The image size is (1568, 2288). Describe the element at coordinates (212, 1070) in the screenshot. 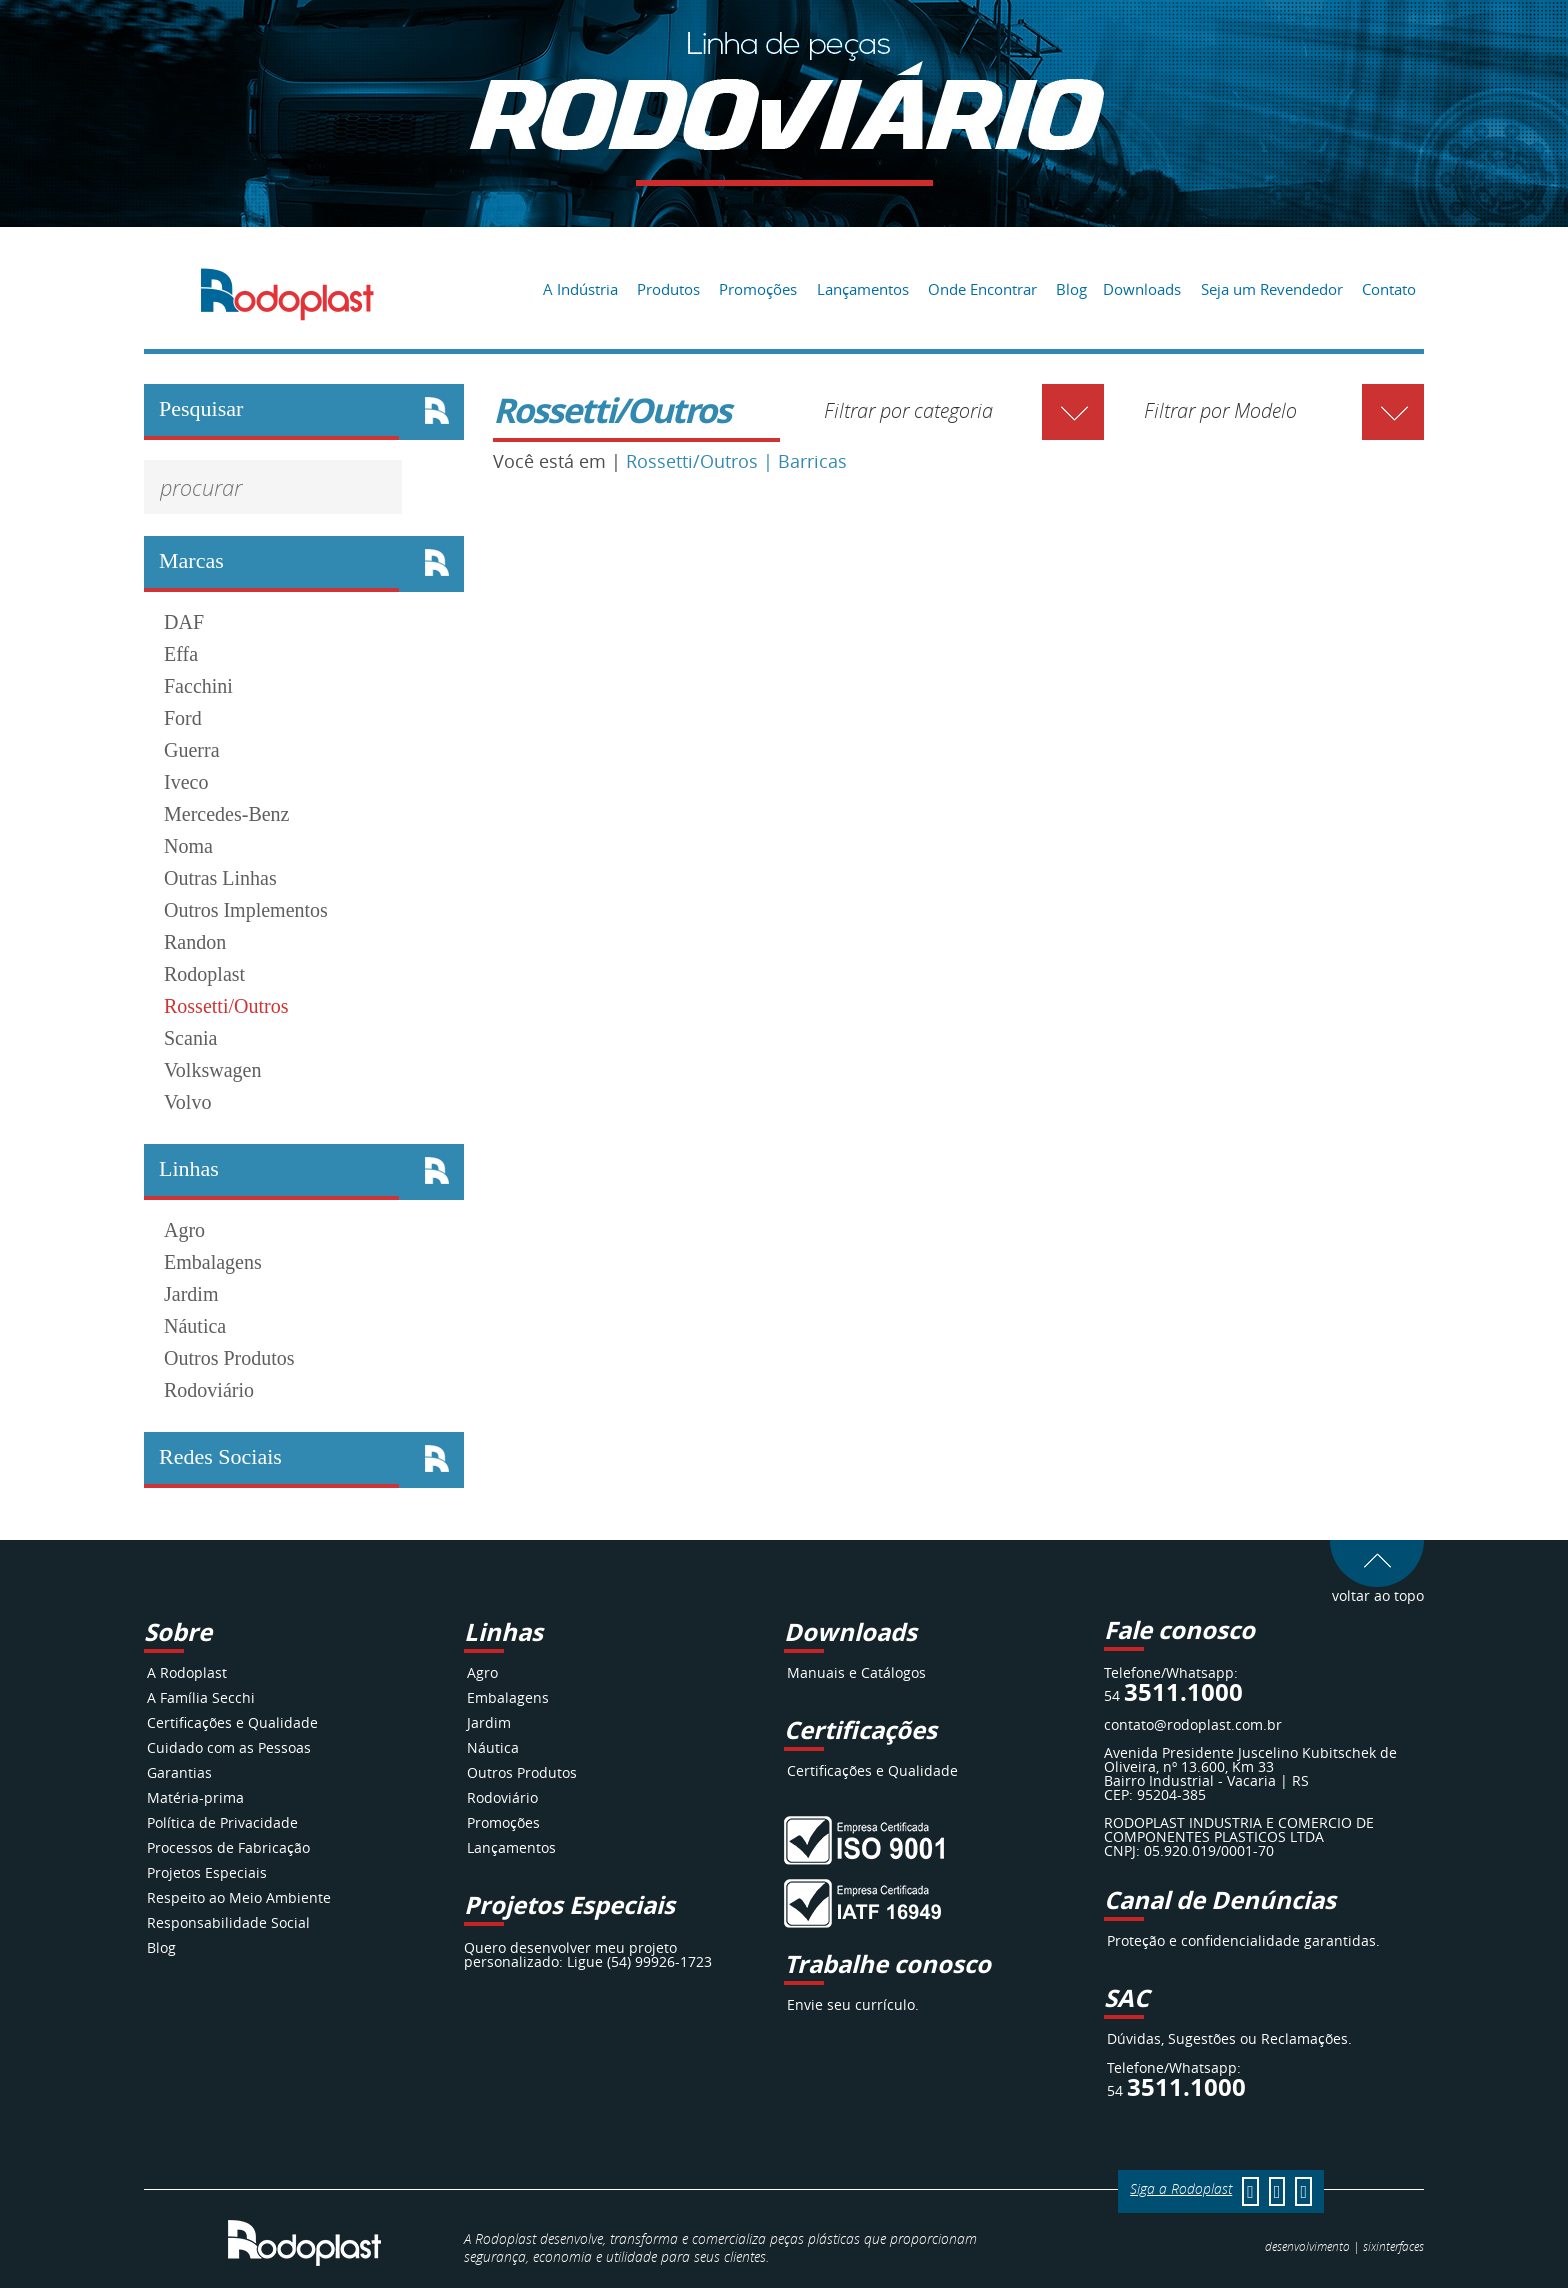

I see `Volkswagen` at that location.